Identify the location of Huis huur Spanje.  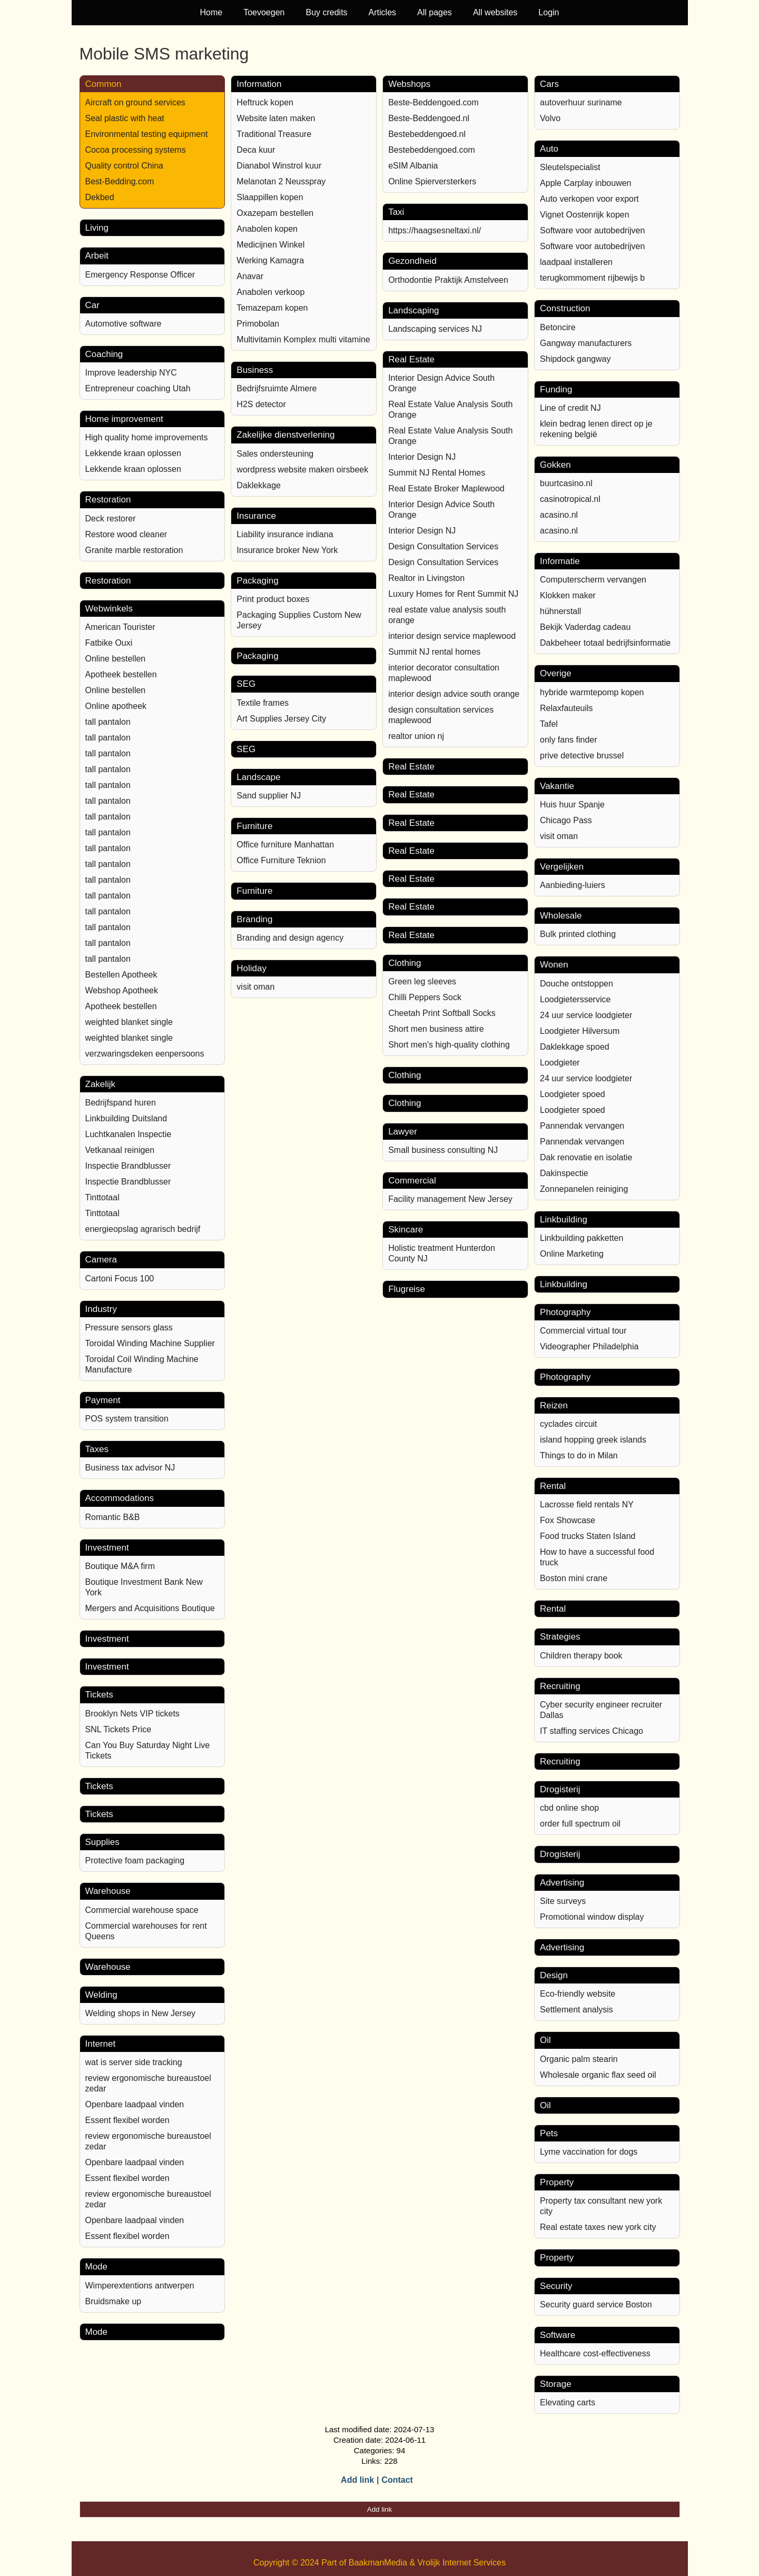
(572, 804).